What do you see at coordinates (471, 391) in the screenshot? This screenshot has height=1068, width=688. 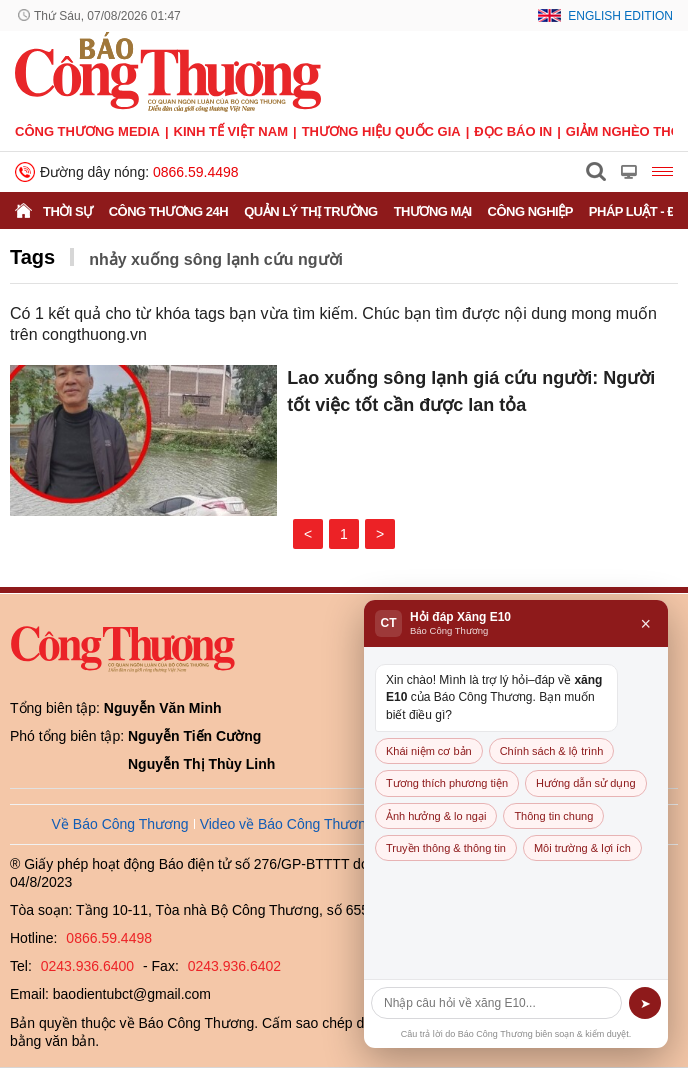 I see `Lao xuống sông lạnh giá cứu người: Người tốt việc tốt cần được lan tỏa` at bounding box center [471, 391].